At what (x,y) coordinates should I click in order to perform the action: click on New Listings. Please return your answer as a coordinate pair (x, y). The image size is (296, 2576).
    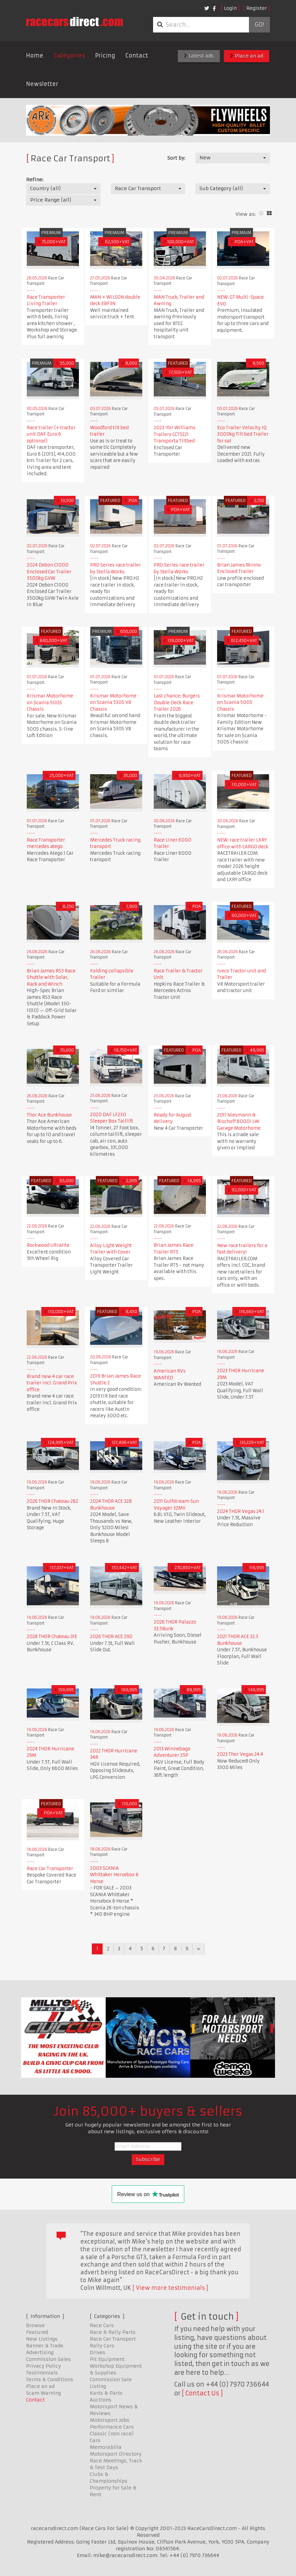
    Looking at the image, I should click on (42, 2339).